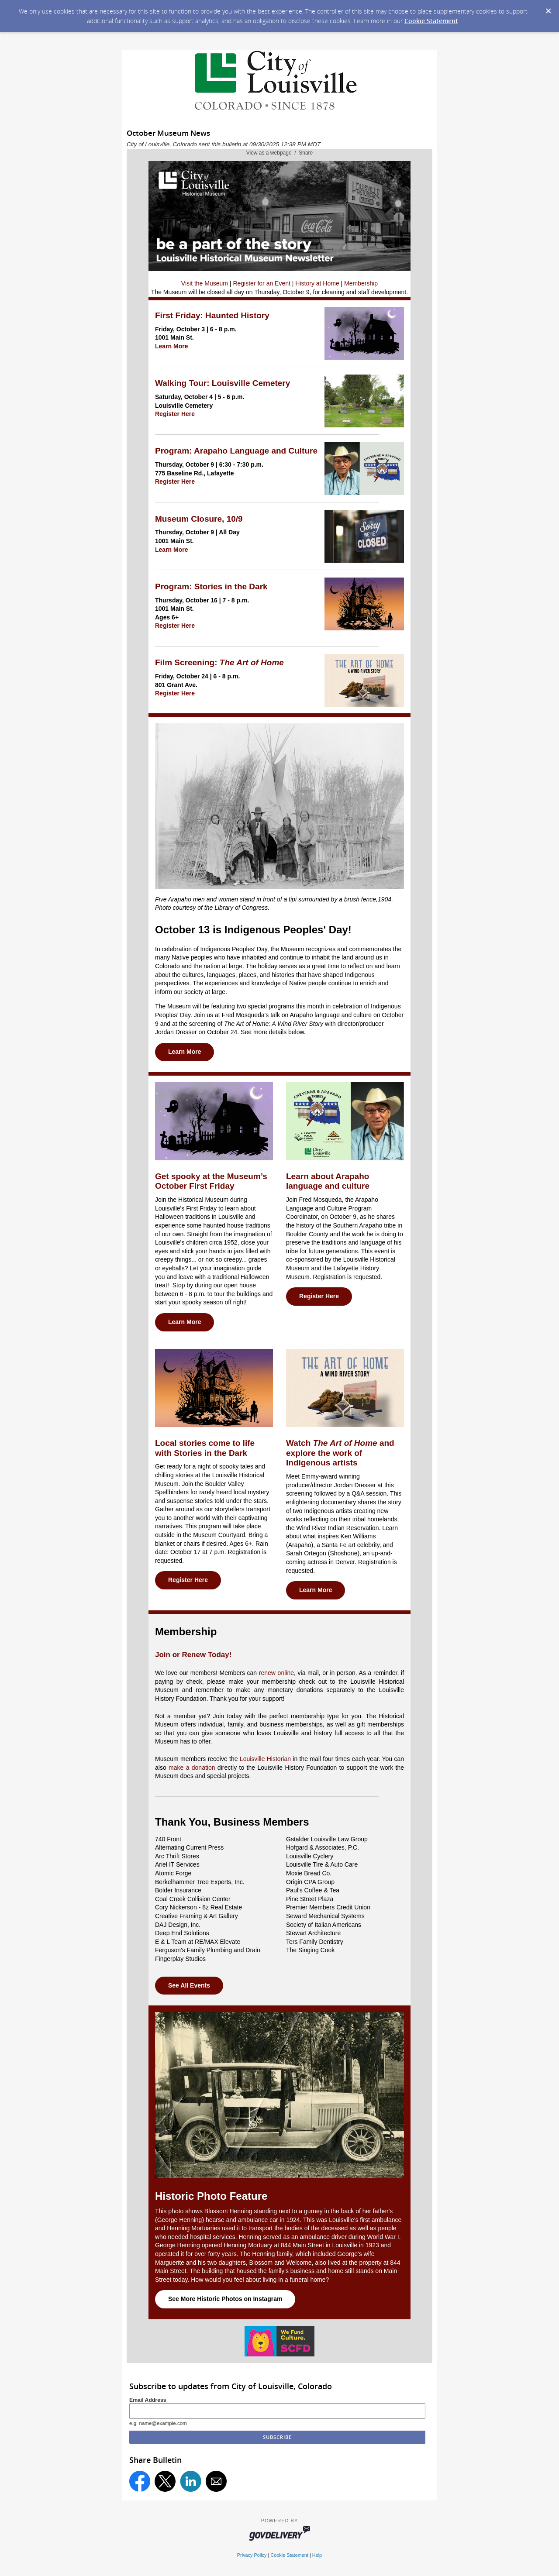  I want to click on make a donation, so click(192, 1767).